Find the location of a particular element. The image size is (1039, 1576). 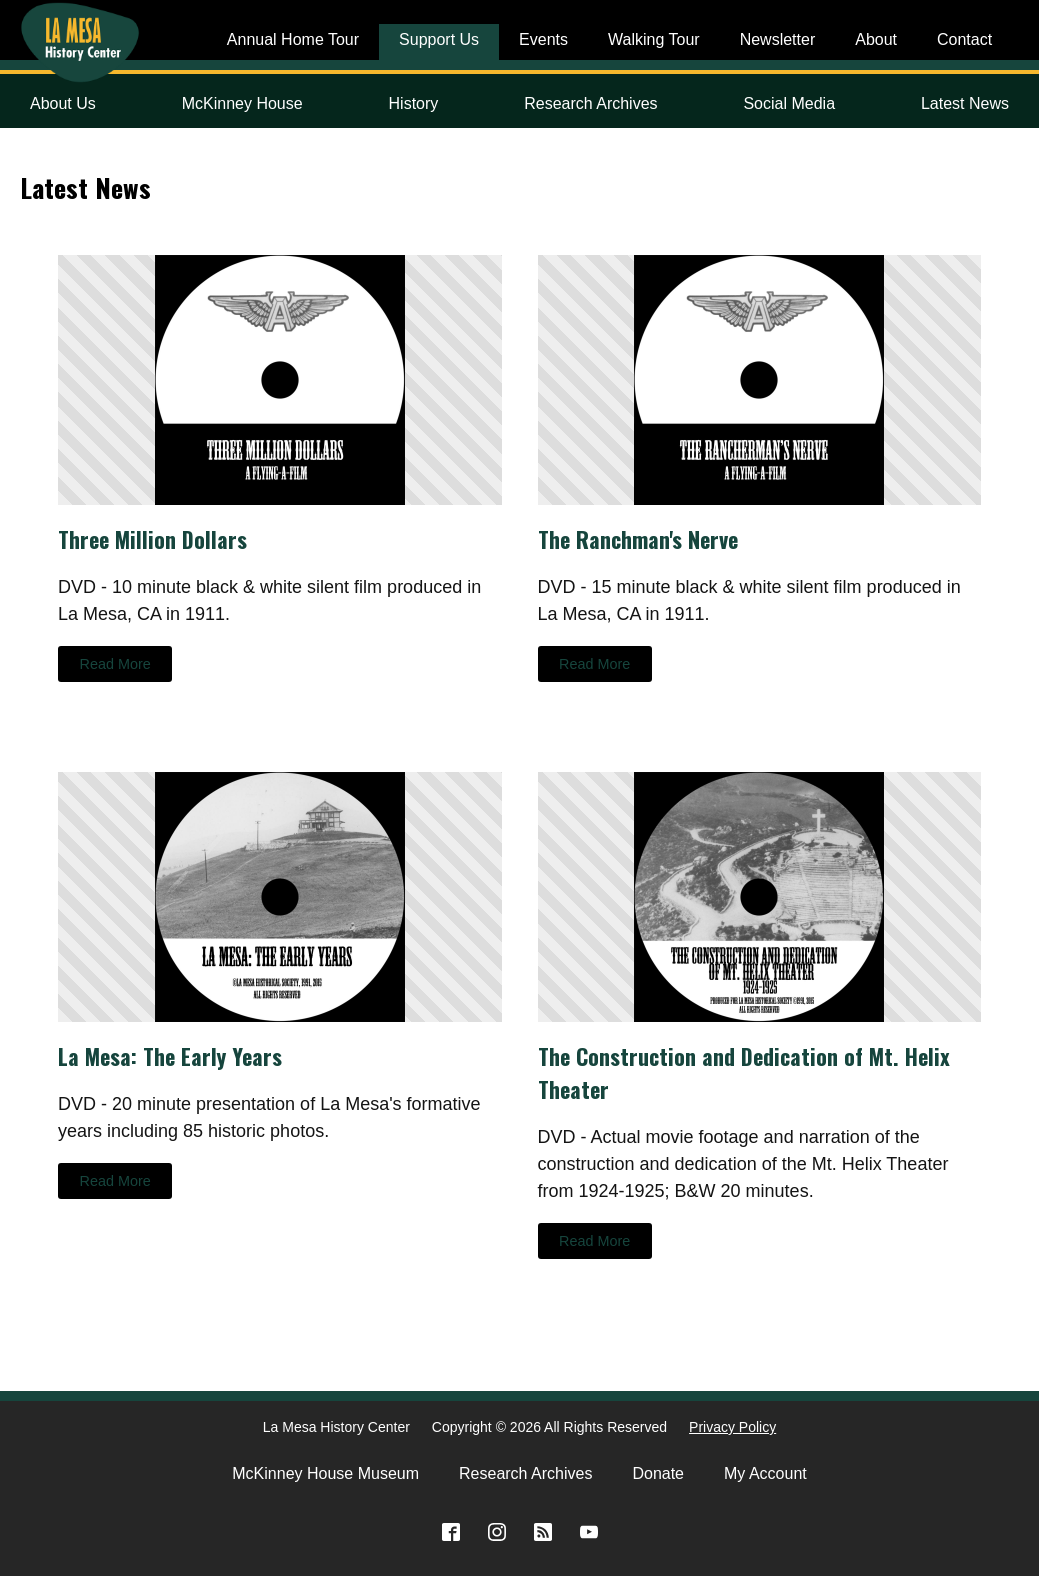

Support Us is located at coordinates (439, 39).